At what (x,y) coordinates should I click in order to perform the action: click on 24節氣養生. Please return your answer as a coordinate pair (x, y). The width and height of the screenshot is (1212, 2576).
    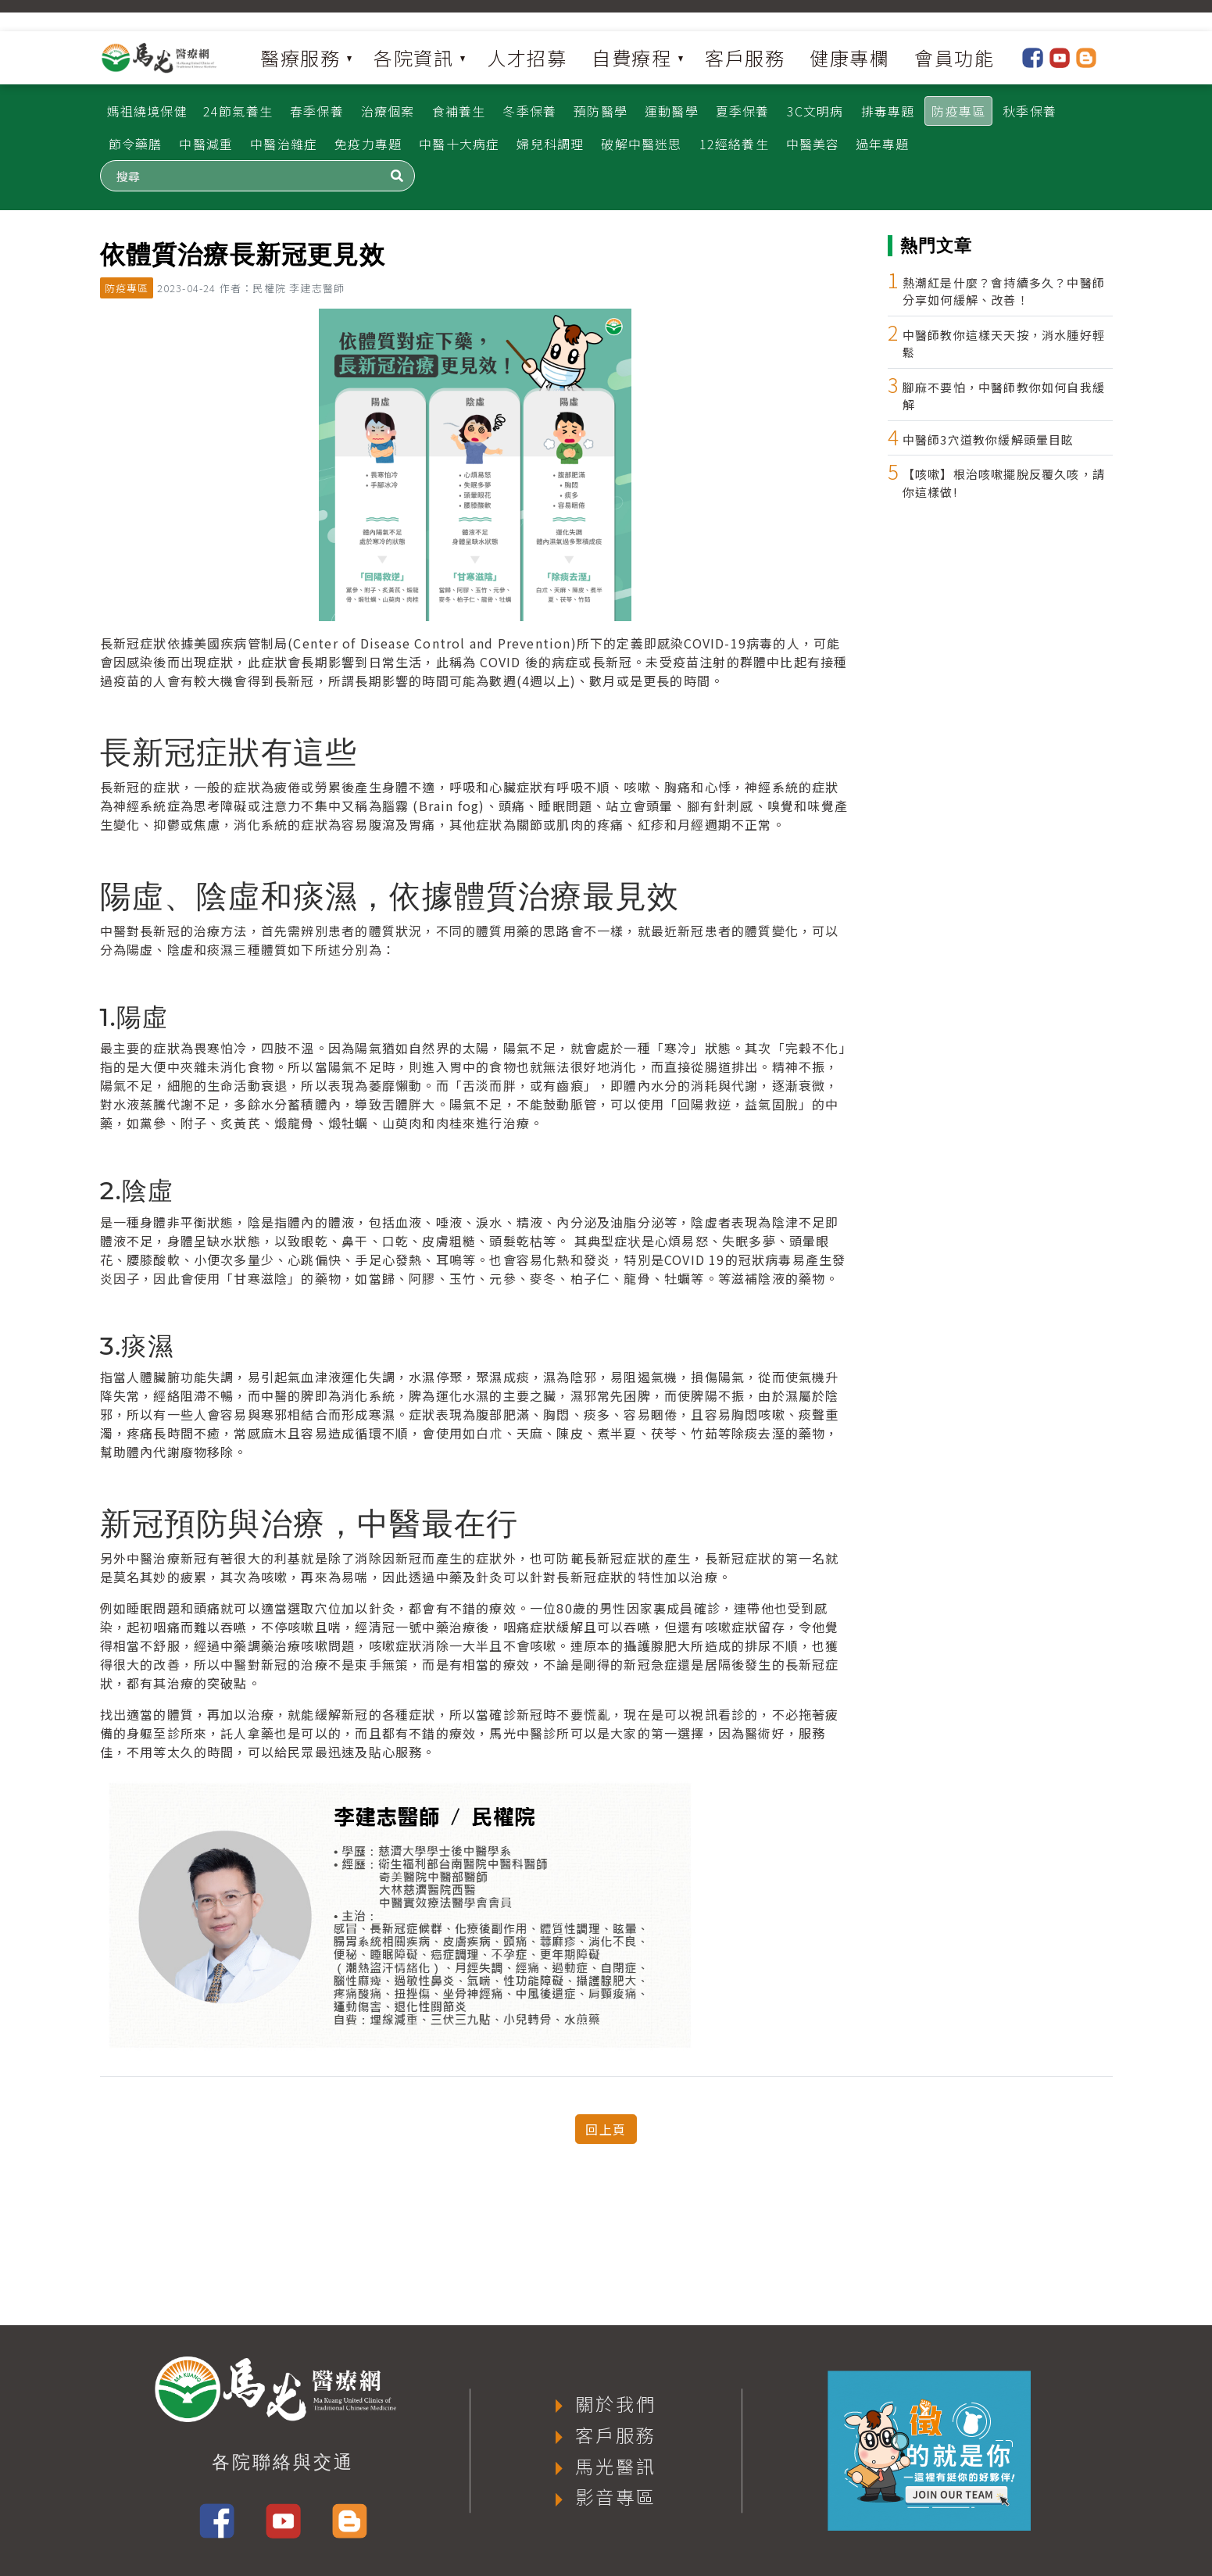
    Looking at the image, I should click on (238, 111).